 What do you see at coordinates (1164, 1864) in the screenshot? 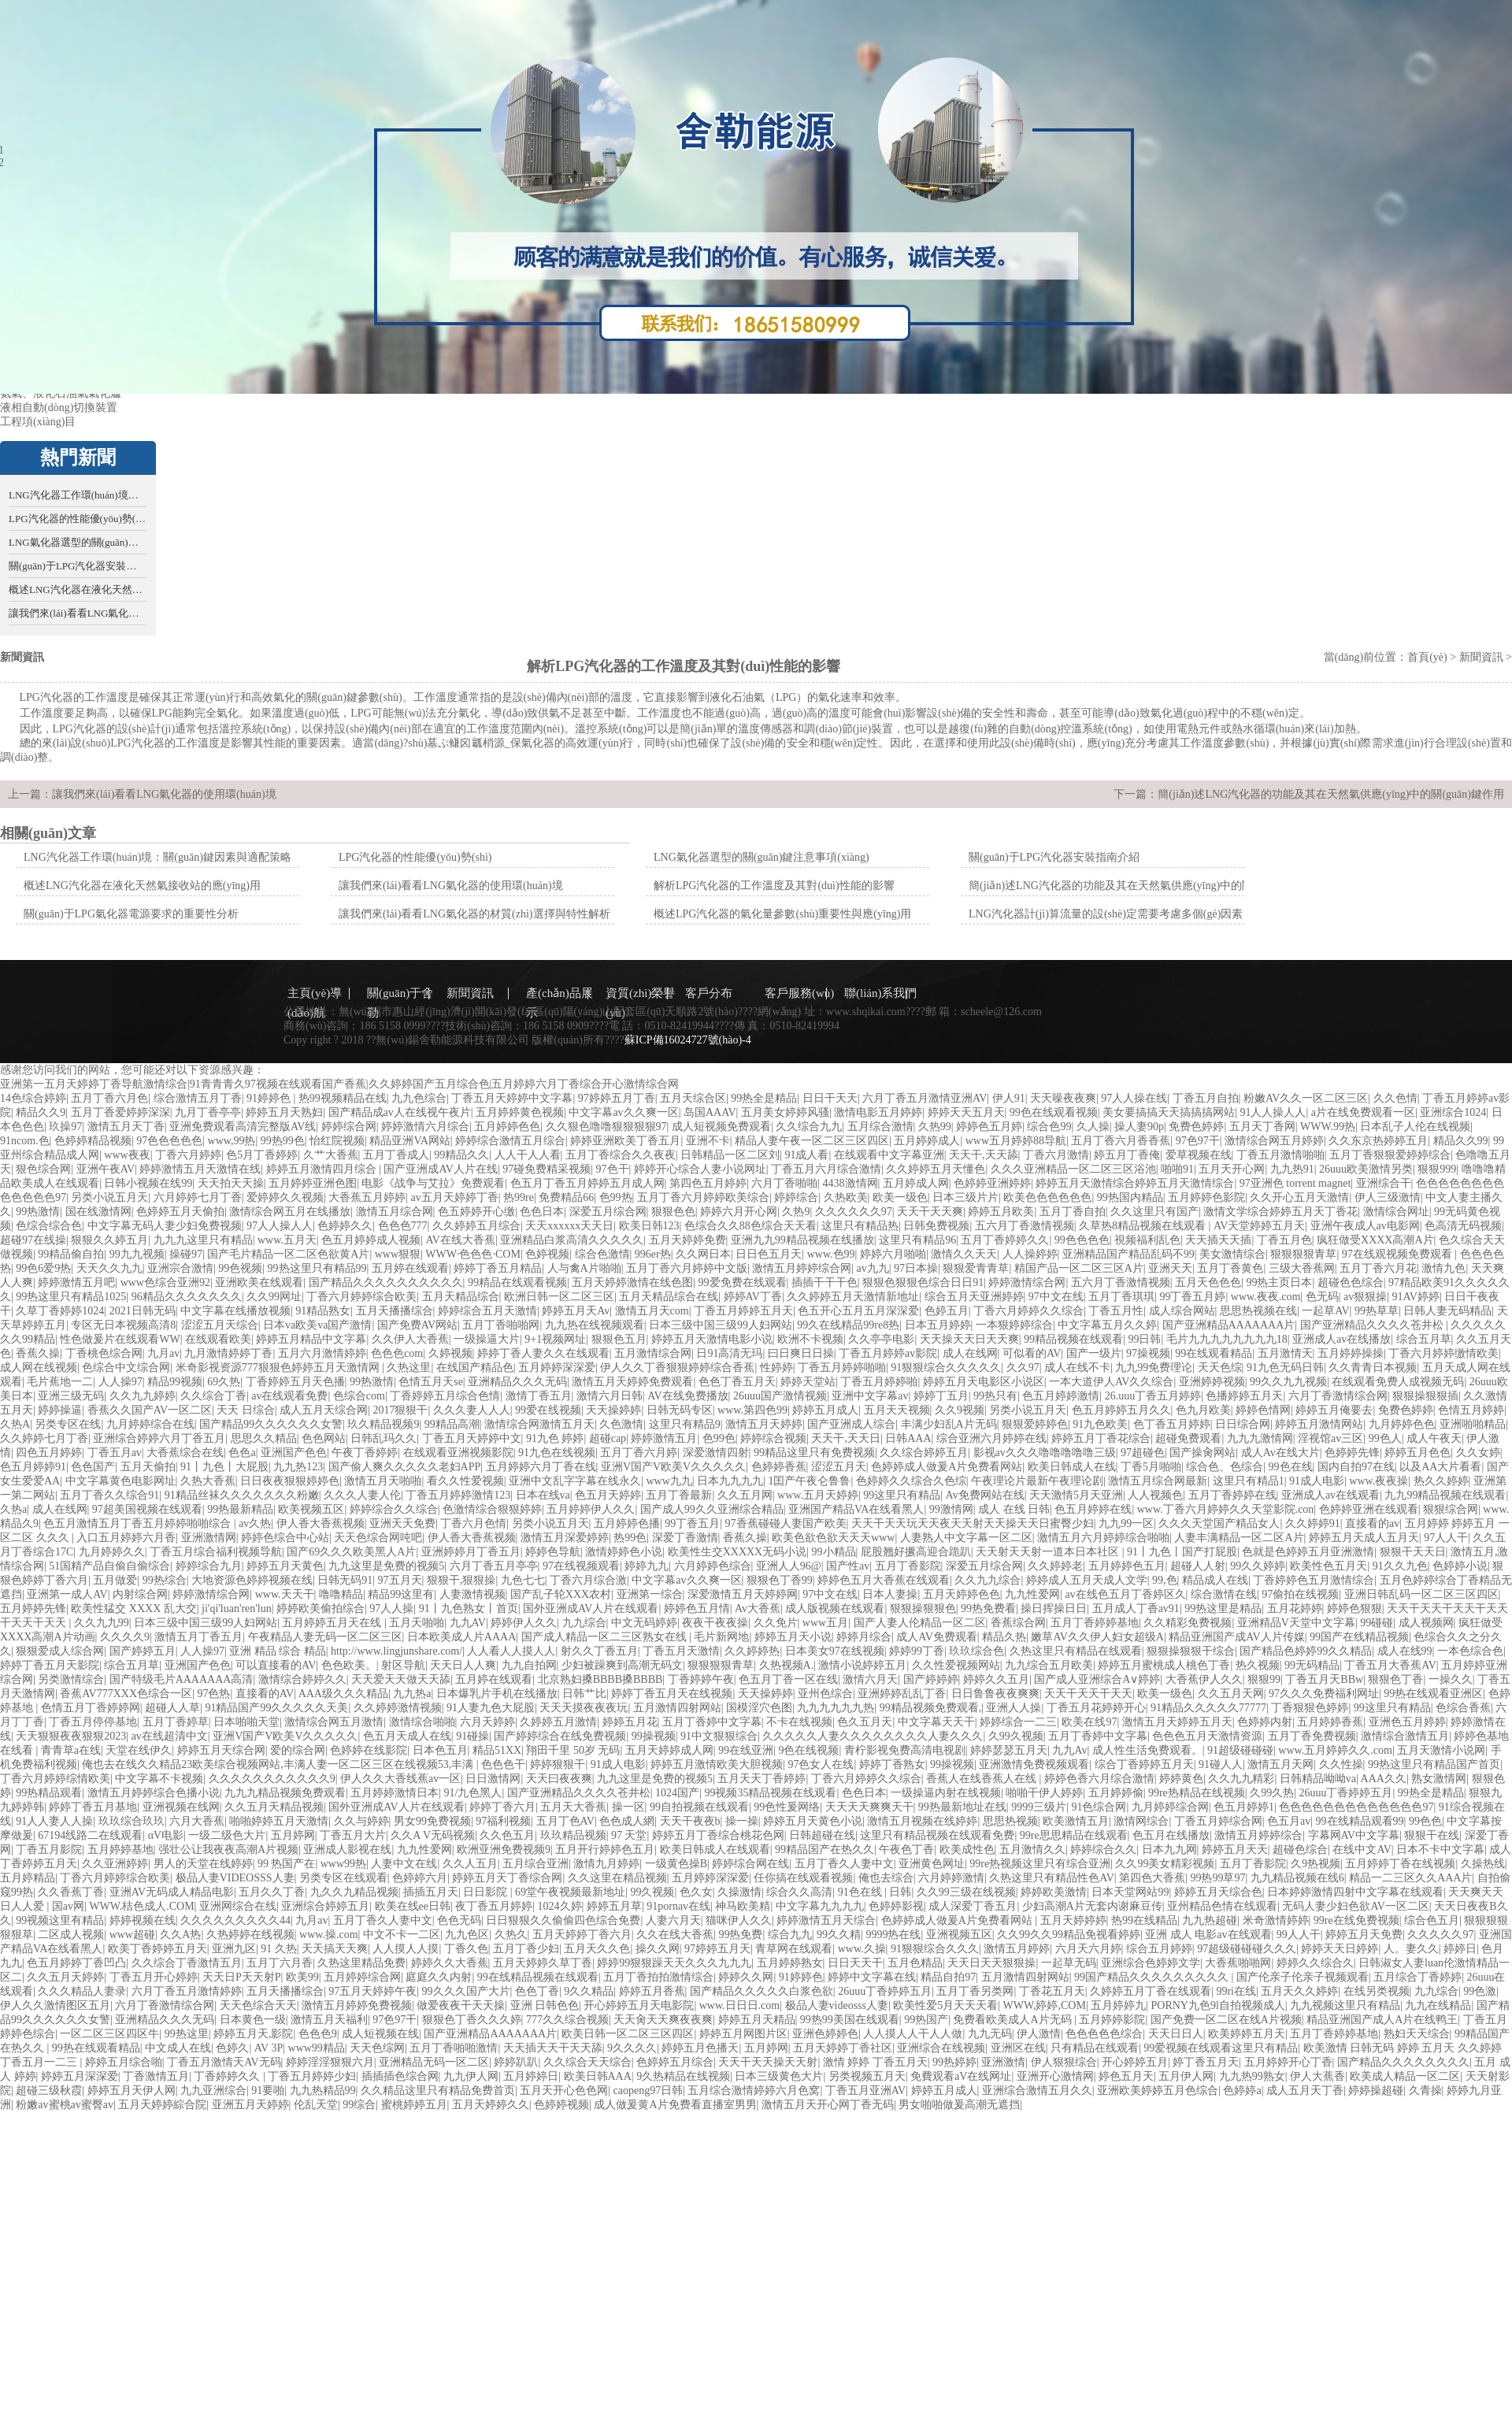
I see `久久99美女精彩视频` at bounding box center [1164, 1864].